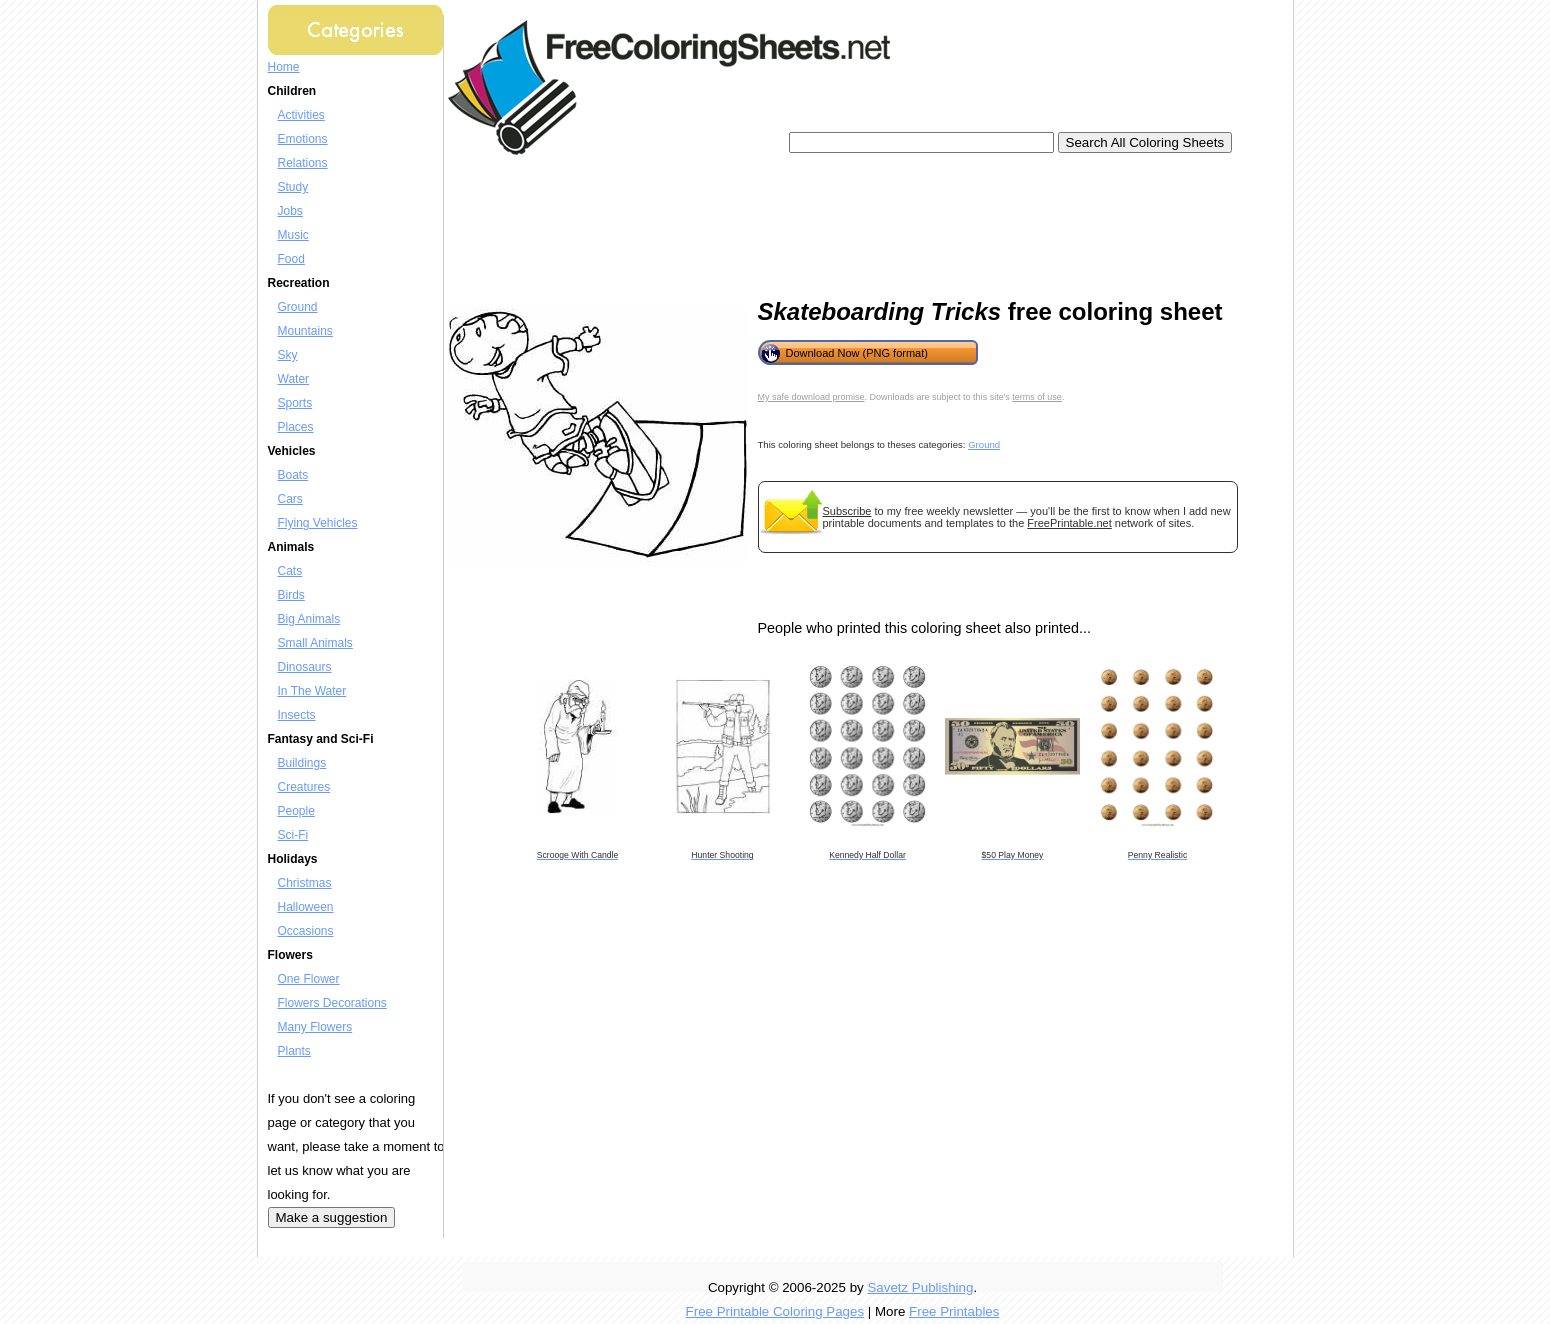  I want to click on One Flower, so click(309, 979).